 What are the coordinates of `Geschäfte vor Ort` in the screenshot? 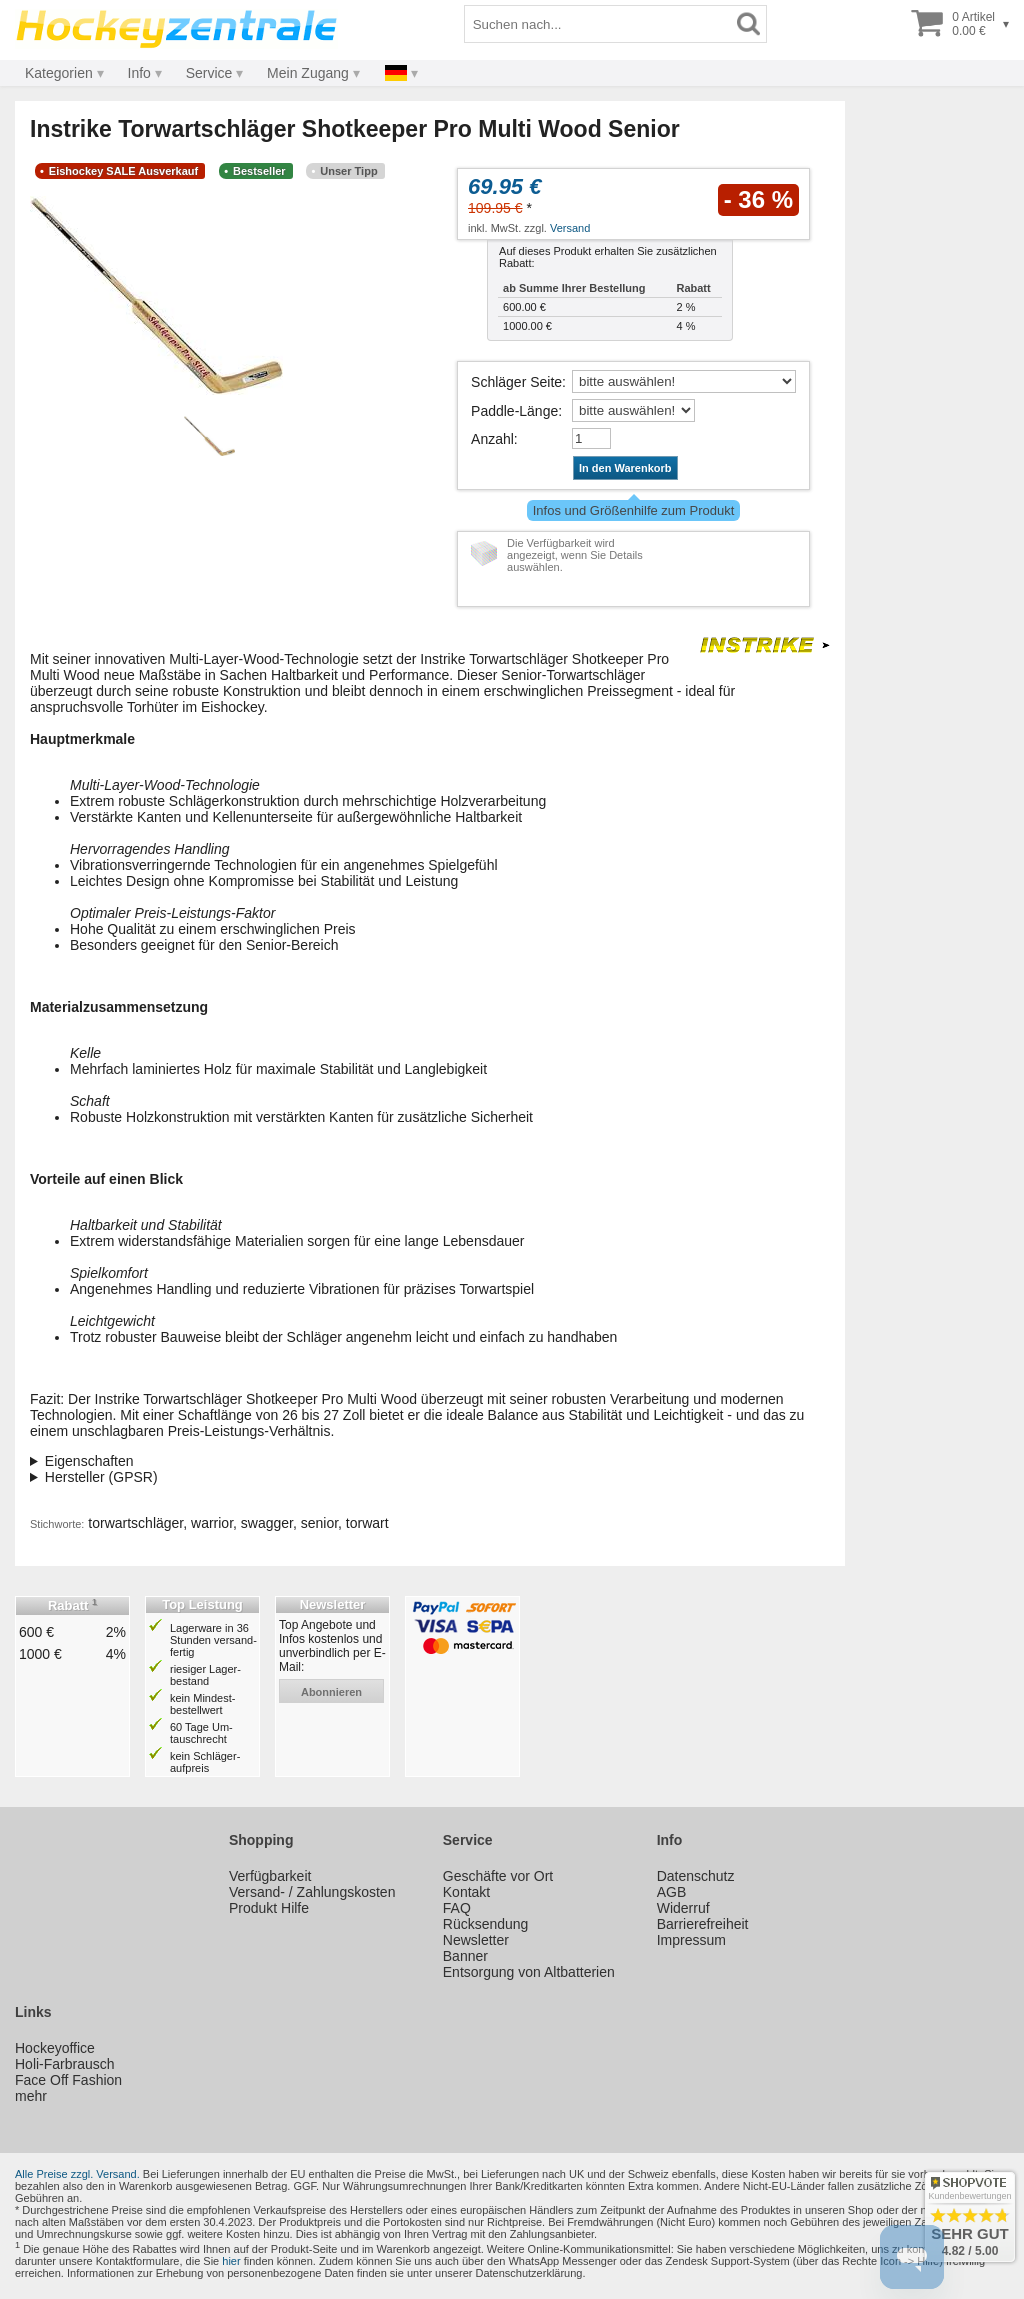 It's located at (498, 1876).